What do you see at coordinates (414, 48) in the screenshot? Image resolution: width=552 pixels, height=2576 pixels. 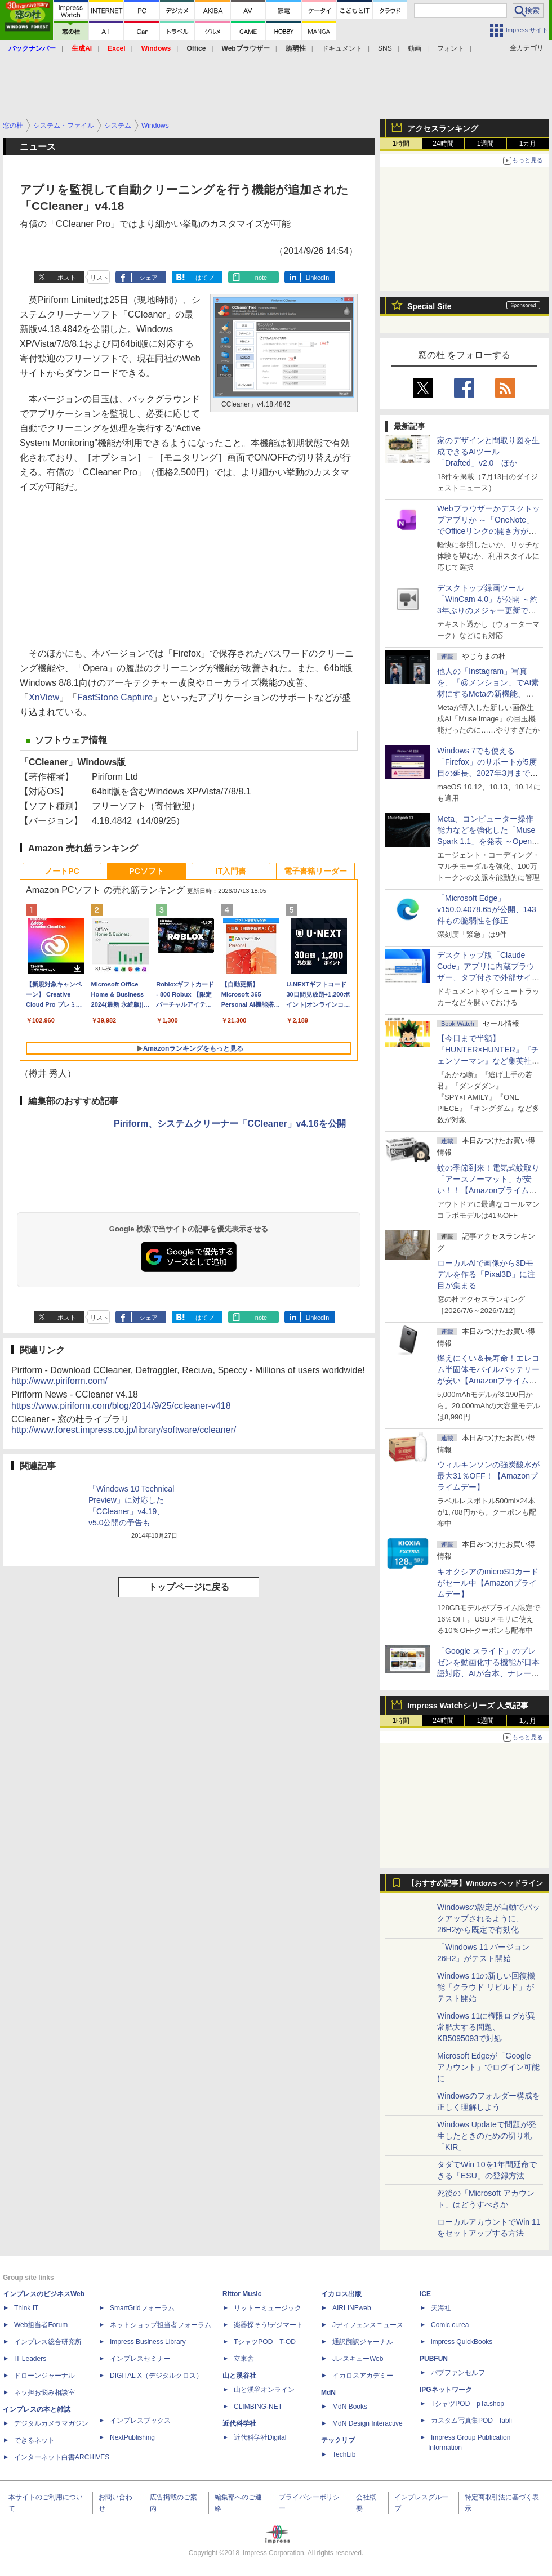 I see `動画` at bounding box center [414, 48].